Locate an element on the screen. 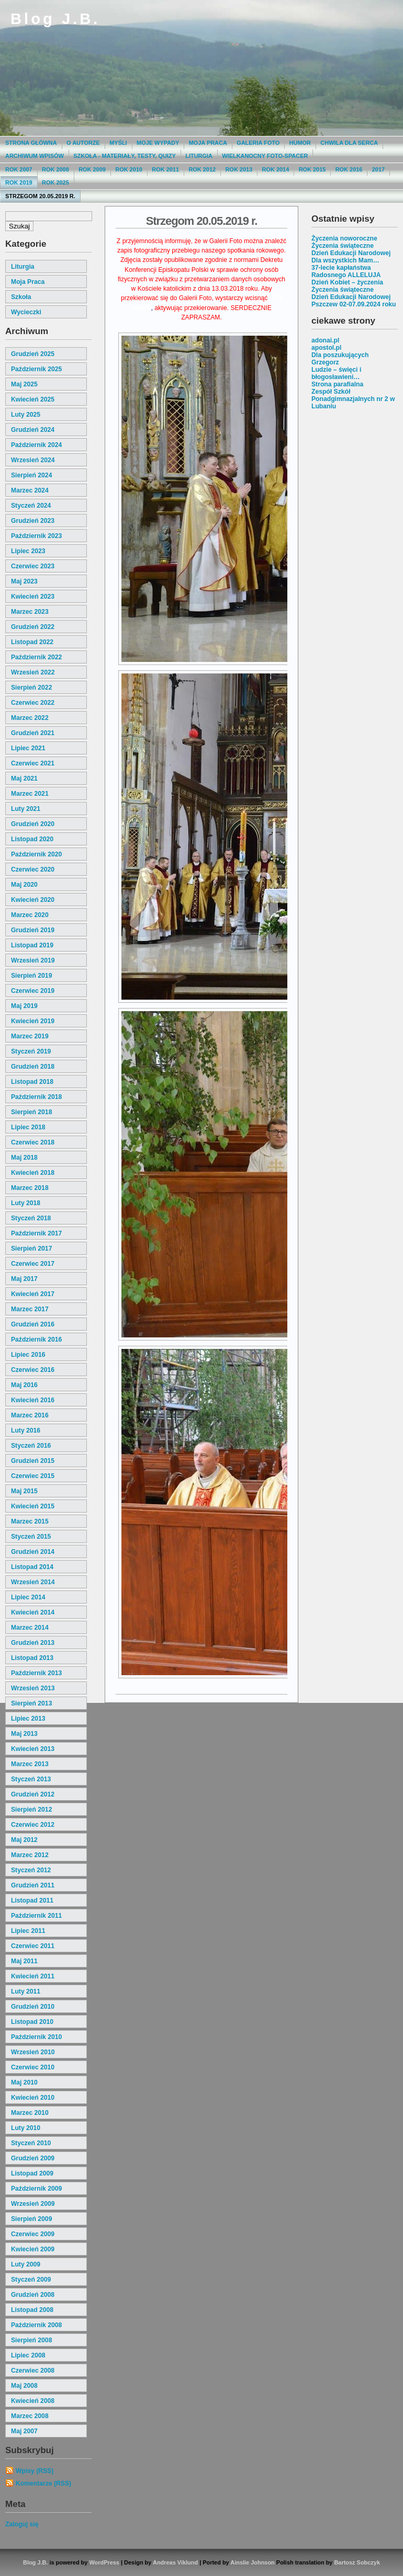  marzec 2016 is located at coordinates (30, 1415).